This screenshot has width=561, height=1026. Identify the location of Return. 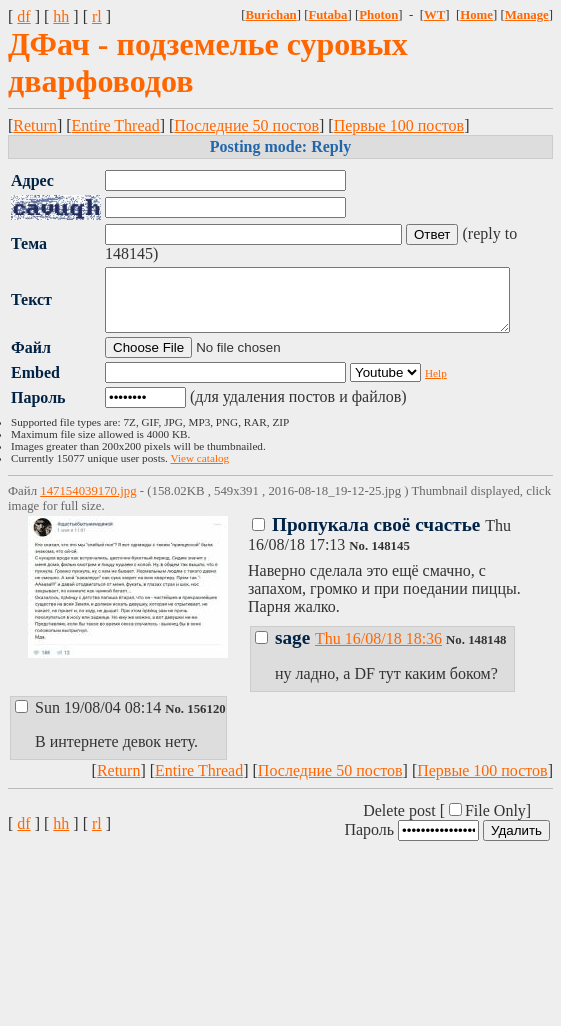
(35, 125).